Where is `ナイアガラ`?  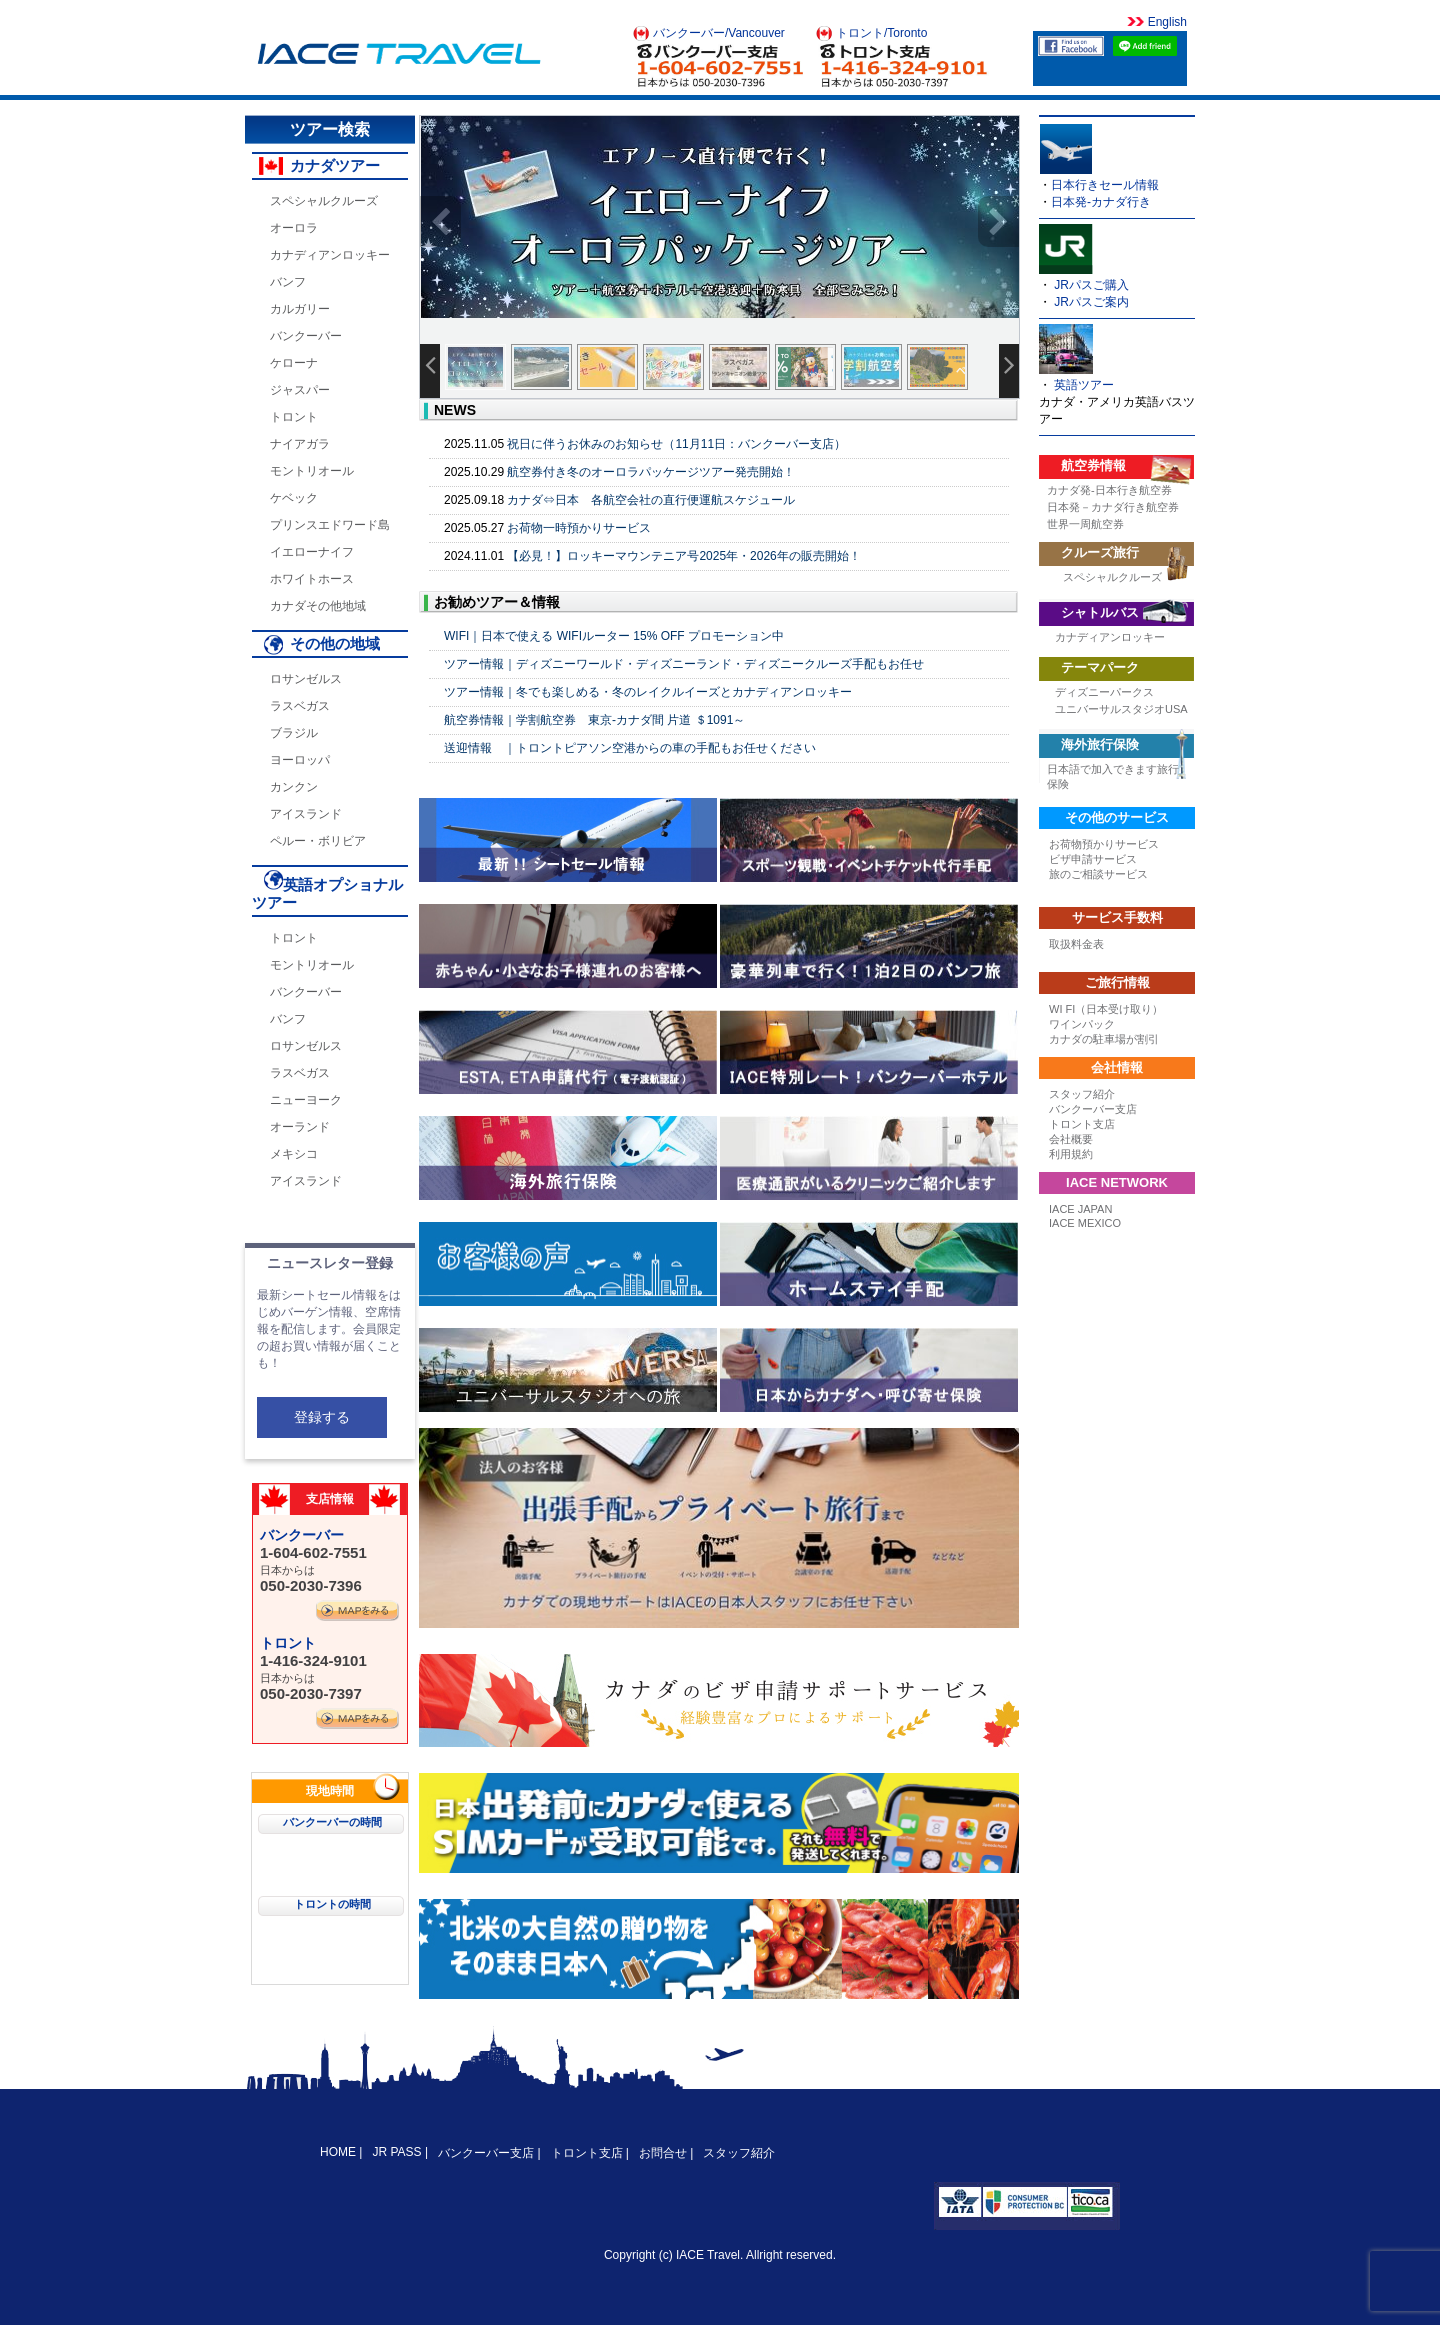 ナイアガラ is located at coordinates (300, 444).